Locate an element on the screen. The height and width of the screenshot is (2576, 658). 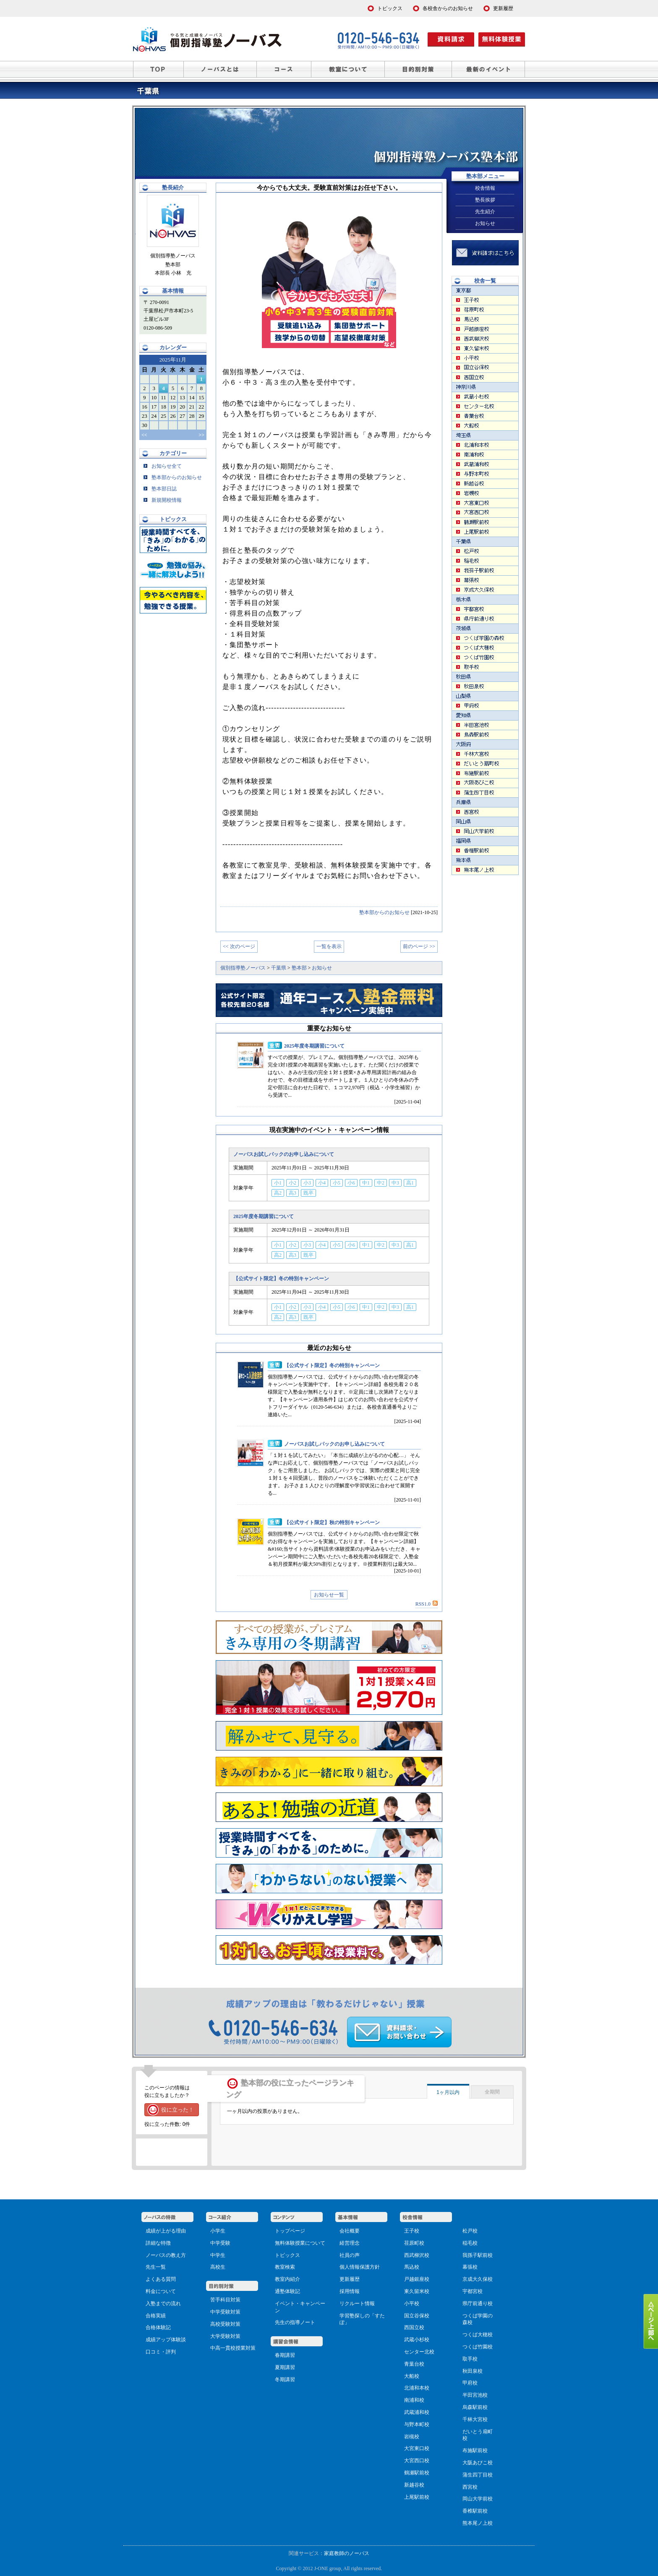
教室検索 is located at coordinates (285, 2267).